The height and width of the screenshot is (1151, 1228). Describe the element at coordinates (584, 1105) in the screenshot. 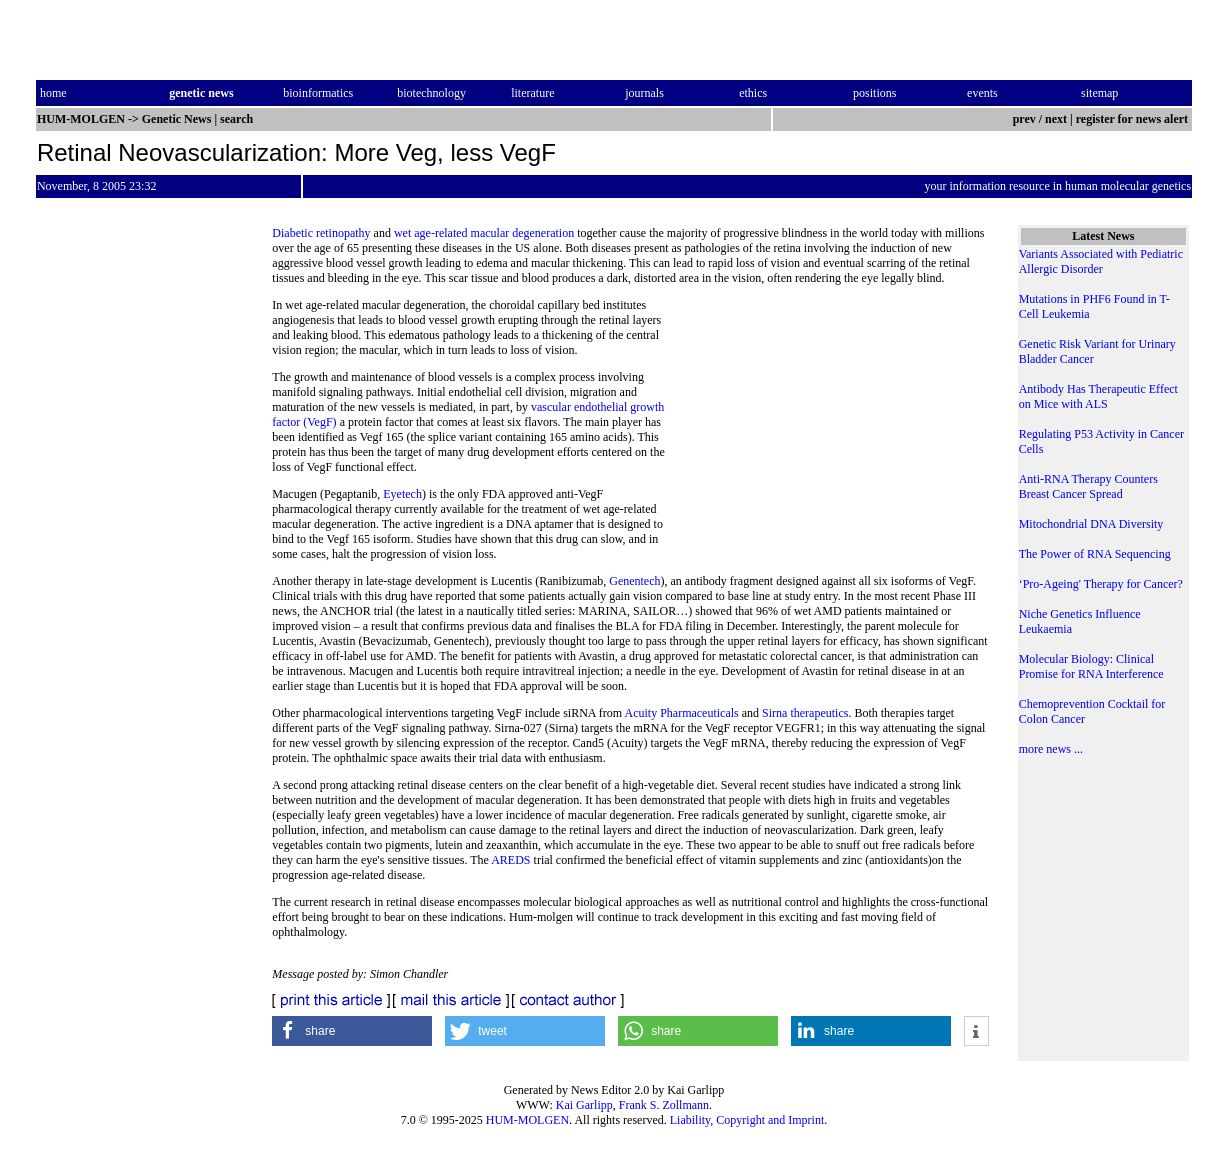

I see `Kai Garlipp` at that location.